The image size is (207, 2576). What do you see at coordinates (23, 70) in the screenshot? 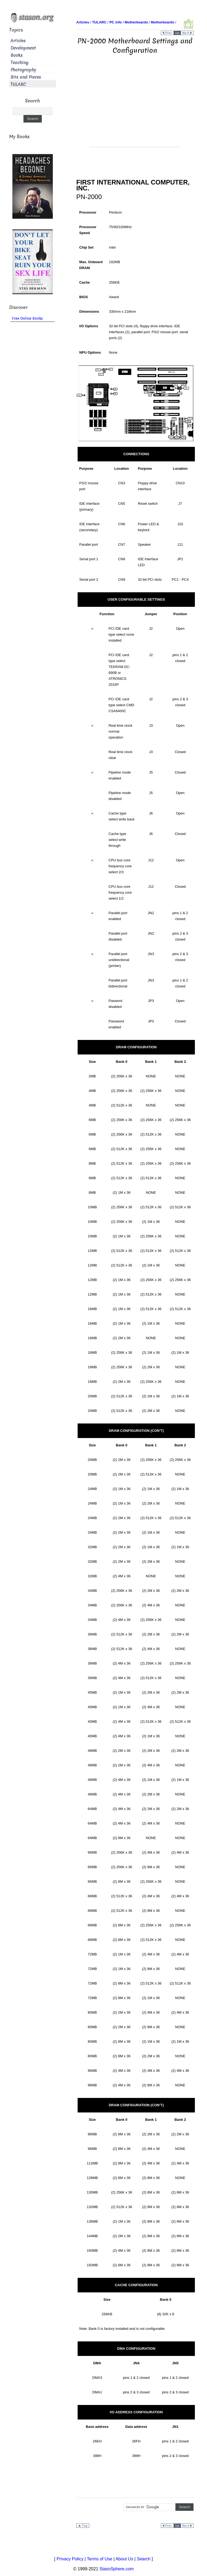
I see `Photography` at bounding box center [23, 70].